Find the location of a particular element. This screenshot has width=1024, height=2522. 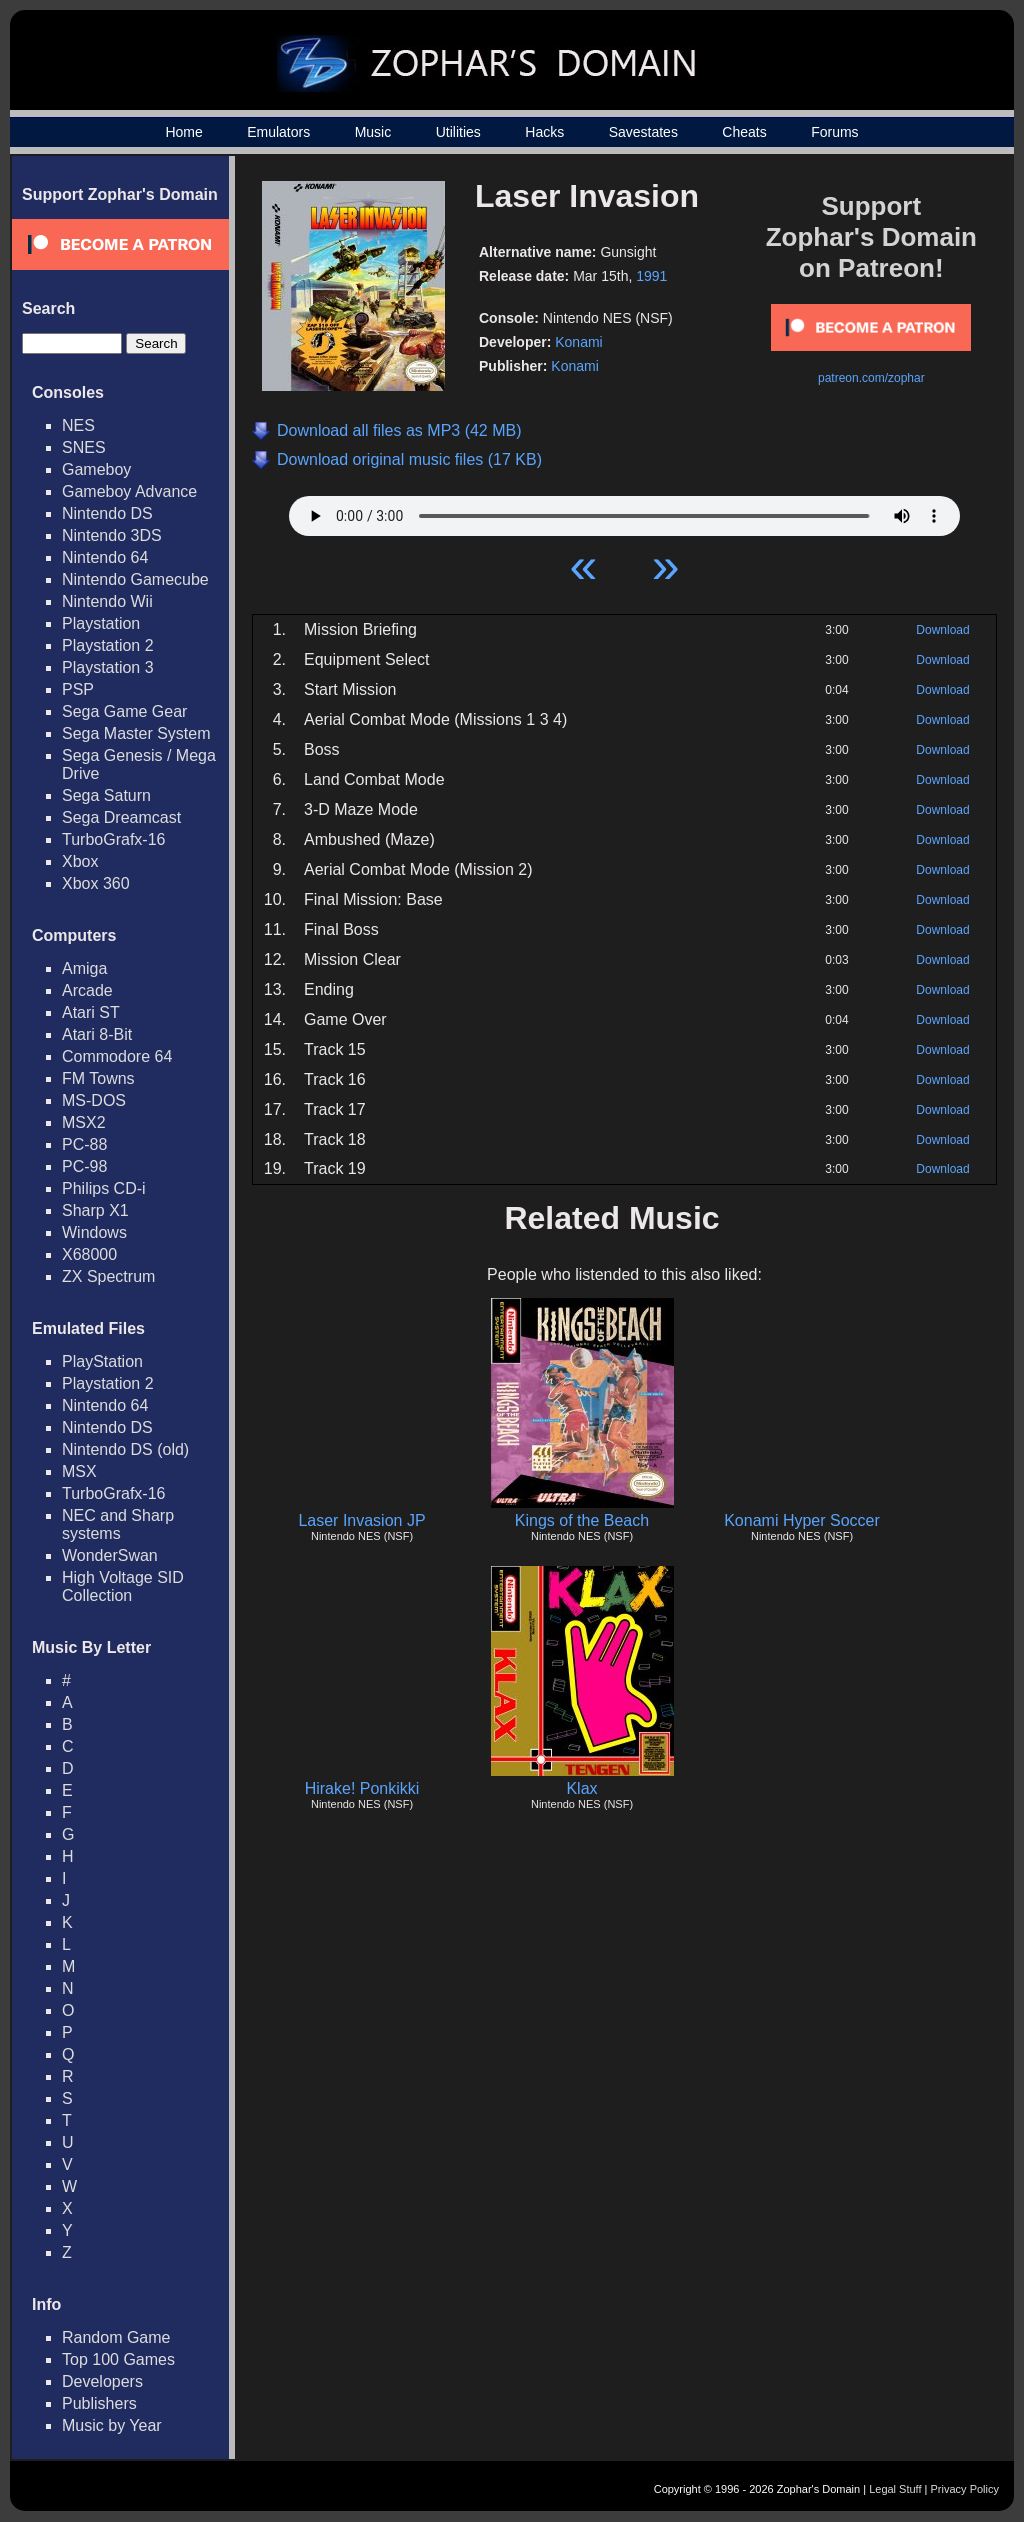

Xbox is located at coordinates (80, 861).